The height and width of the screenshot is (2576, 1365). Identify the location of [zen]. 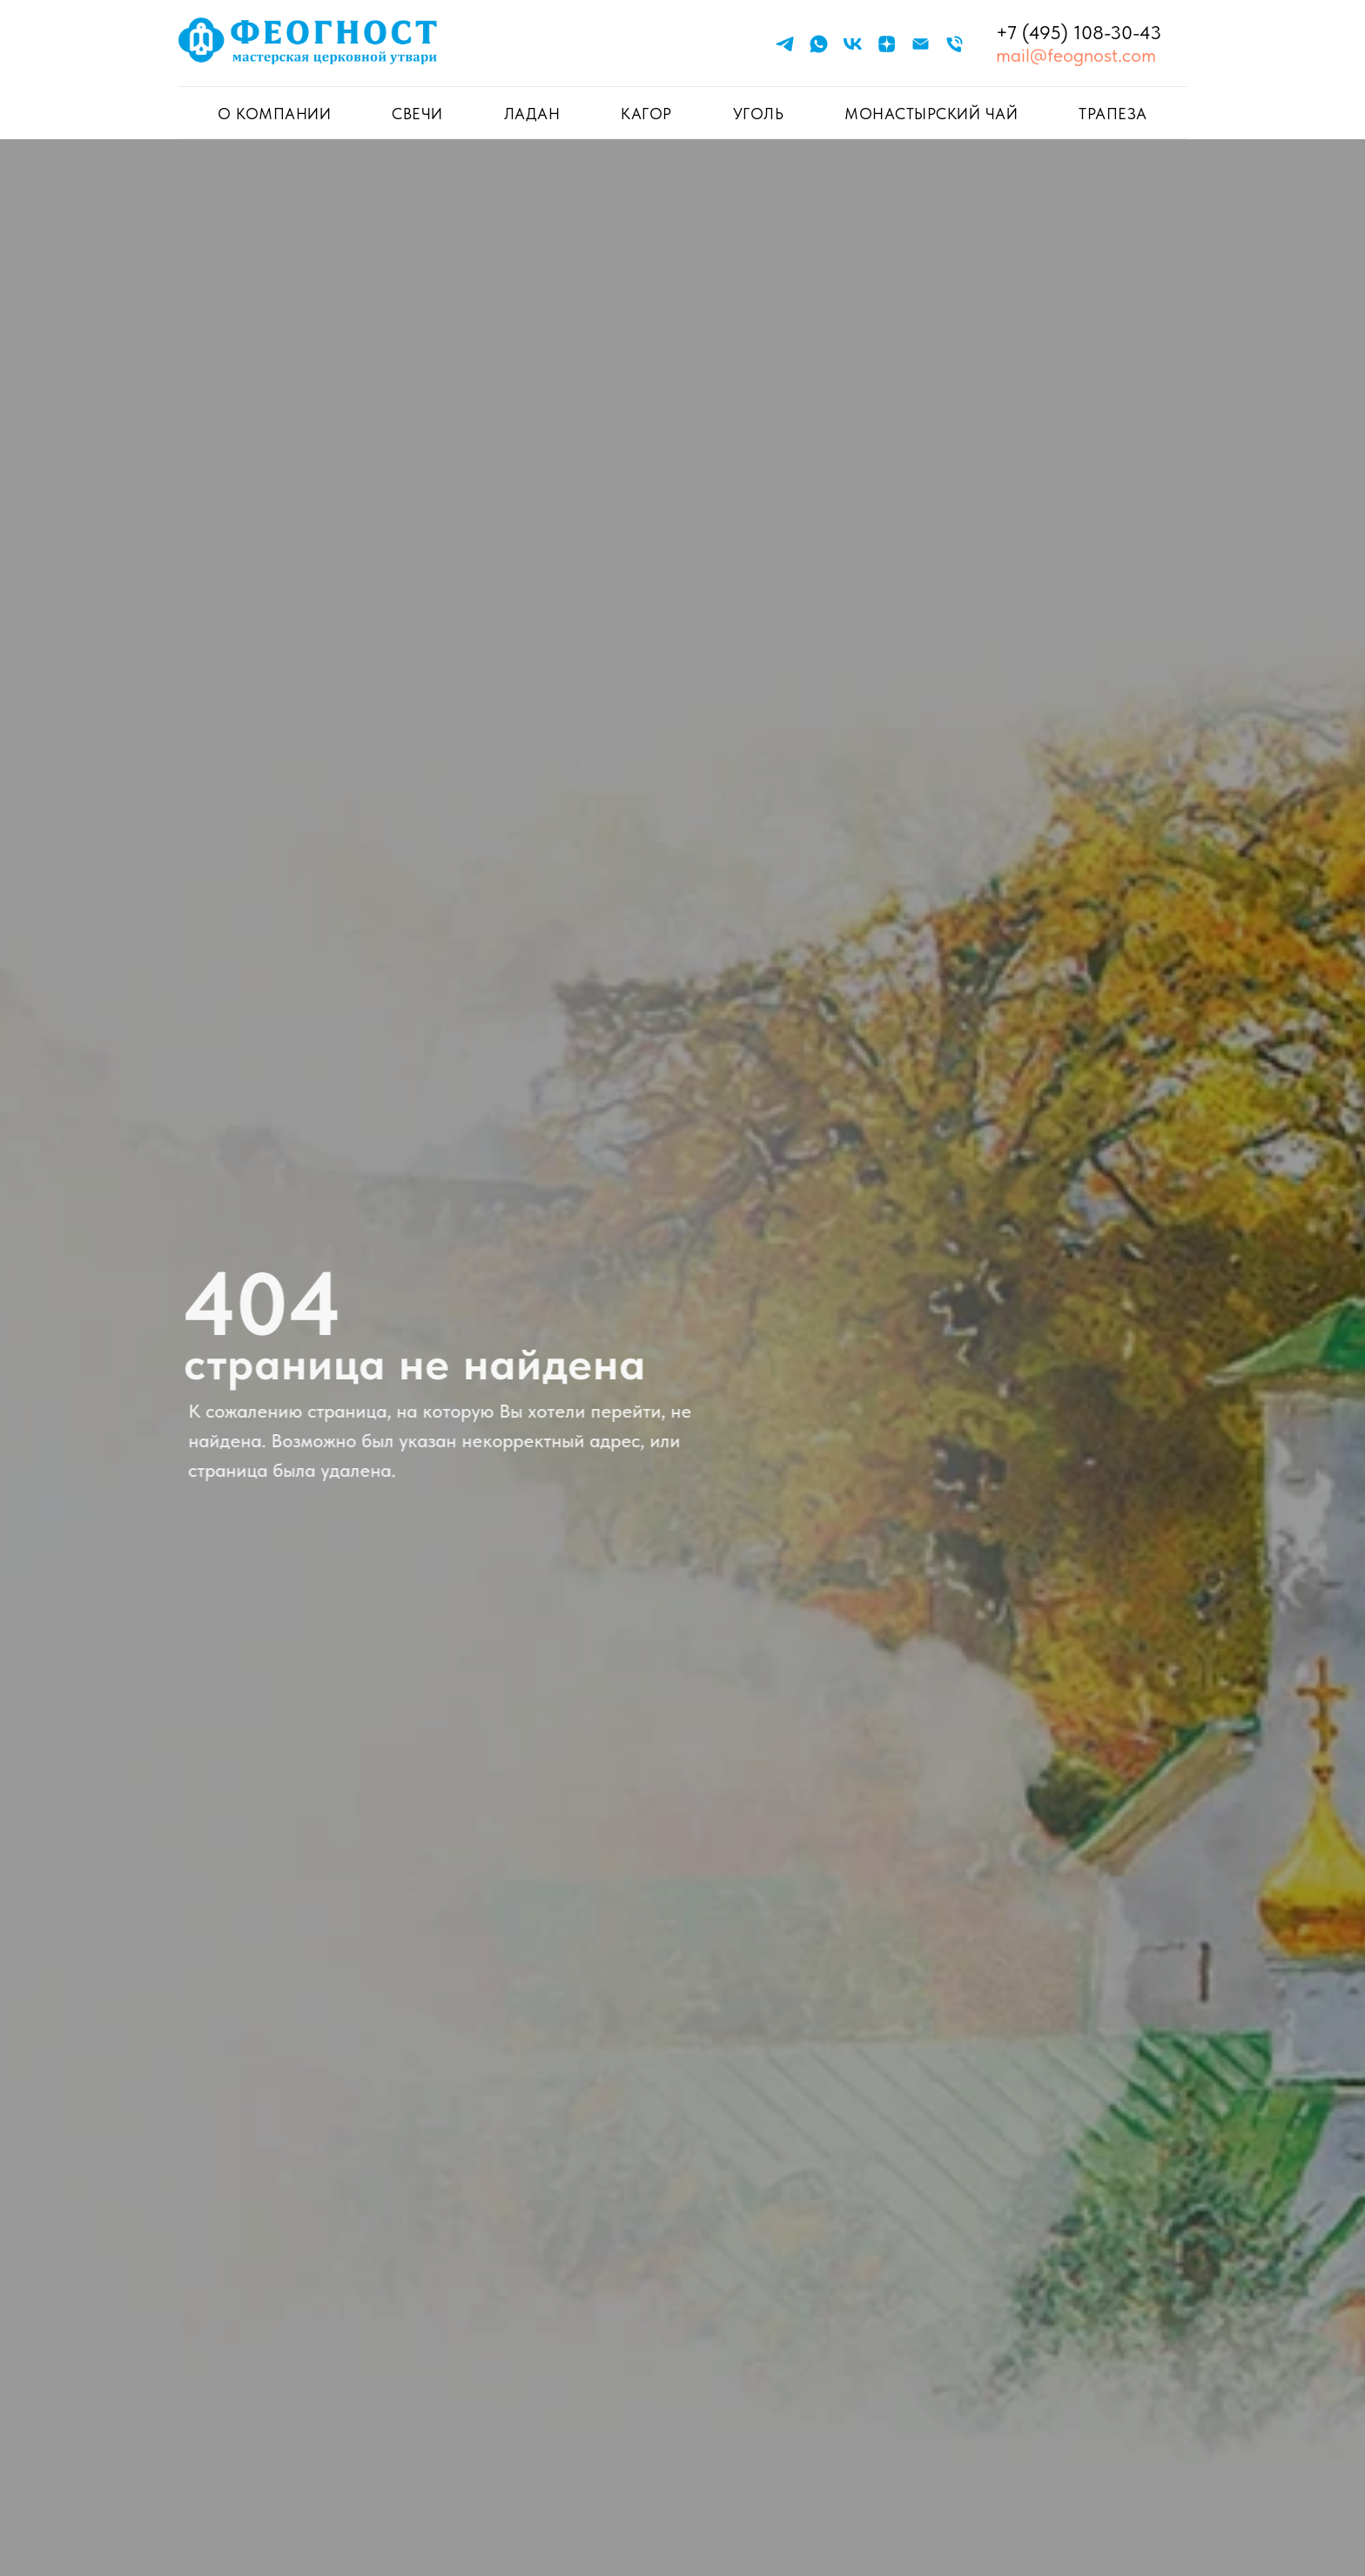
(887, 44).